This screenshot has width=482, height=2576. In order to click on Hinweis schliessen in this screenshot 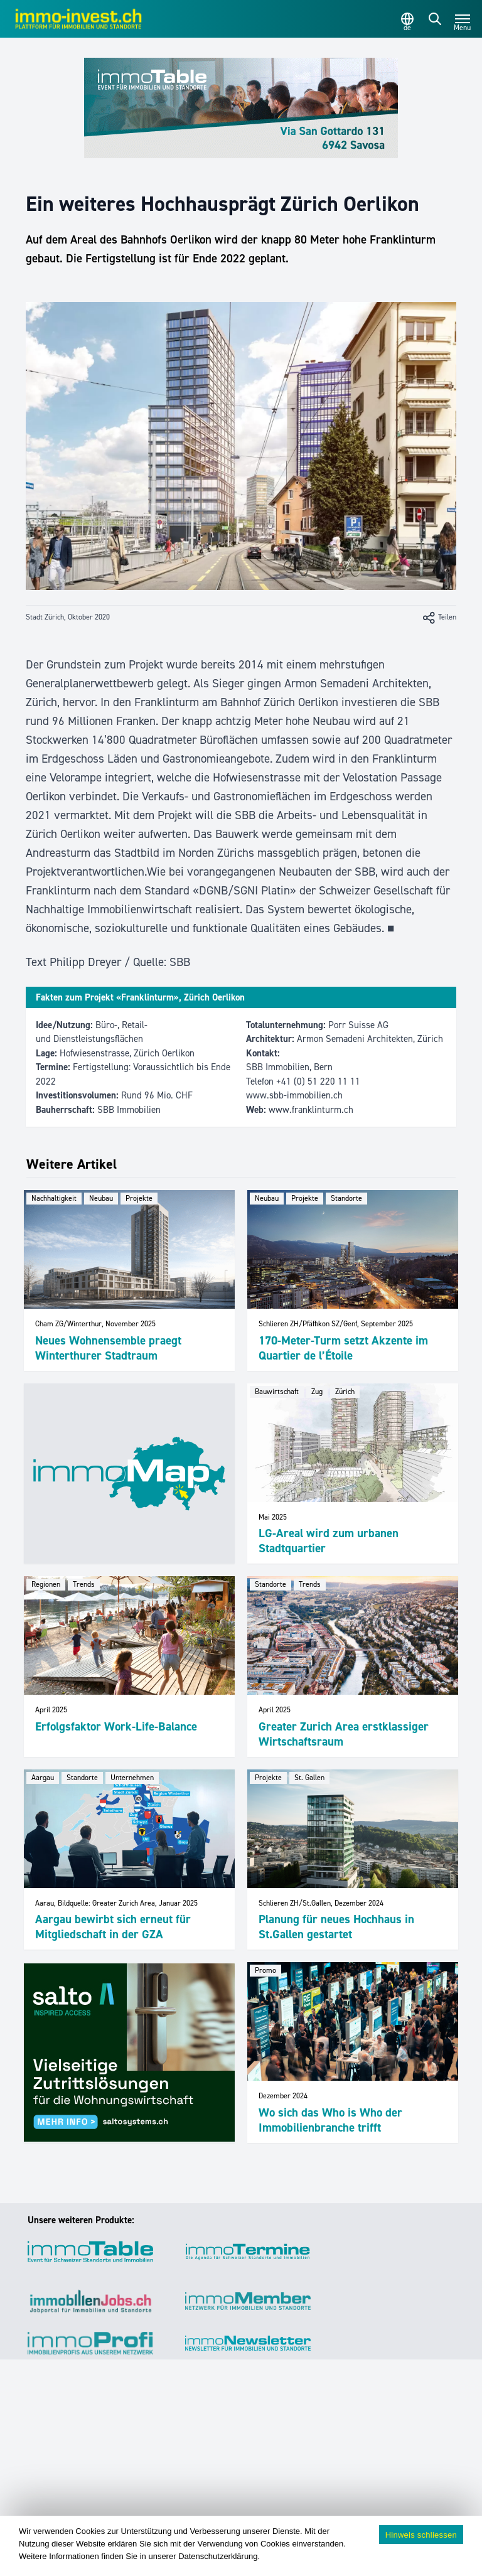, I will do `click(421, 2535)`.